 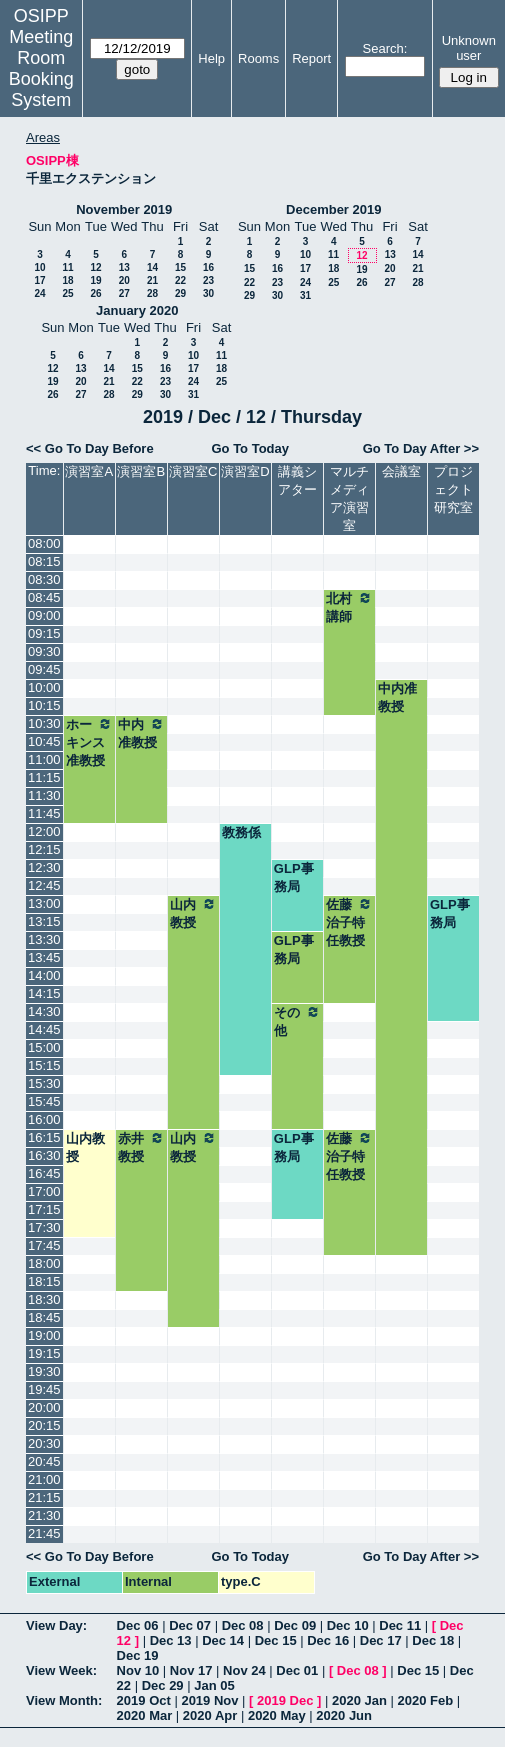 What do you see at coordinates (397, 697) in the screenshot?
I see `中内准教授` at bounding box center [397, 697].